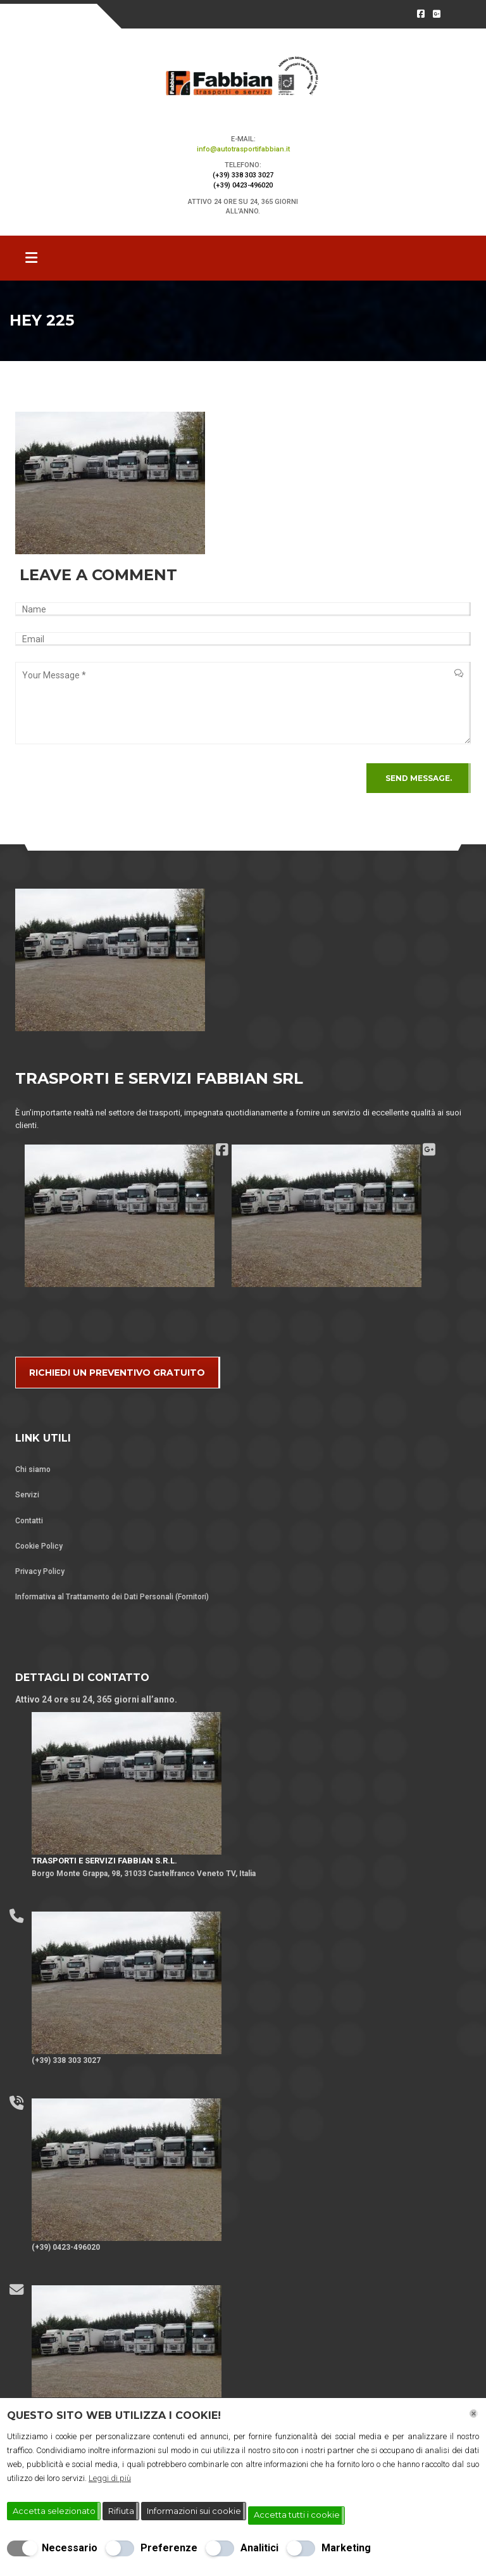  Describe the element at coordinates (259, 2548) in the screenshot. I see `Analitici` at that location.